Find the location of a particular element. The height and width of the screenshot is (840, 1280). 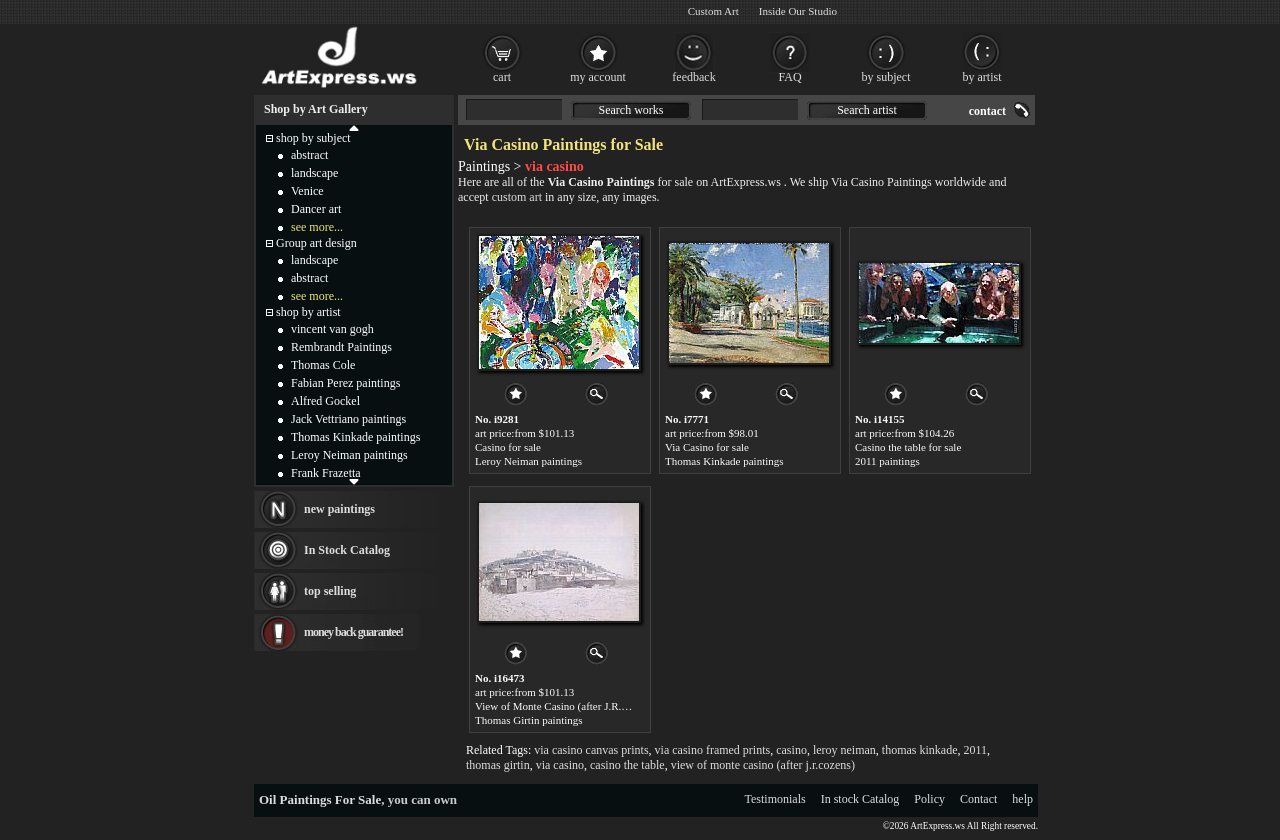

leroy neiman is located at coordinates (844, 750).